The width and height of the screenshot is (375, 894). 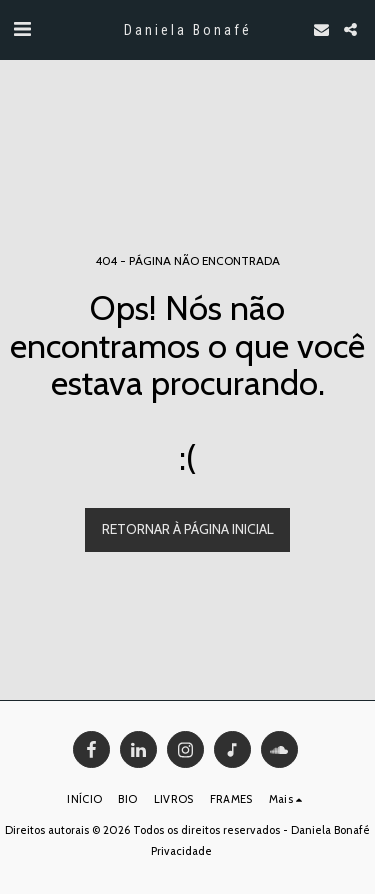 I want to click on Retornar à página inicial, so click(x=188, y=529).